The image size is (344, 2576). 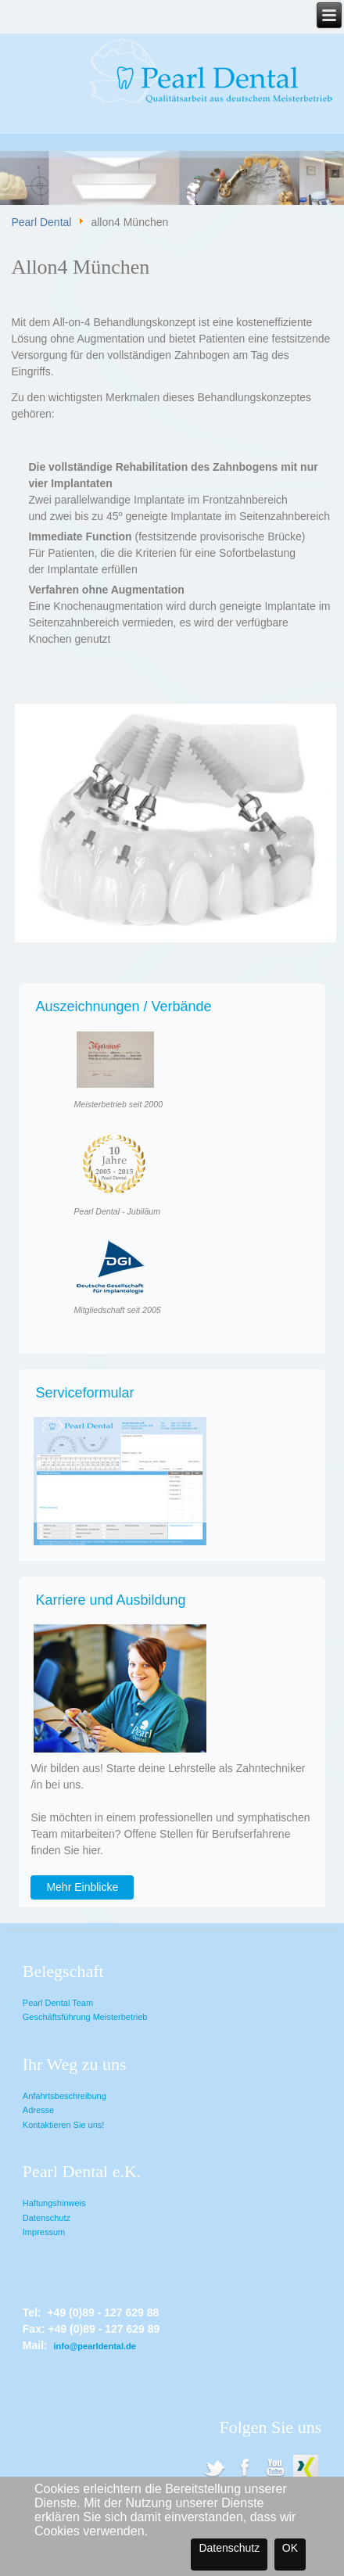 I want to click on Pearl Dental Team, so click(x=58, y=2002).